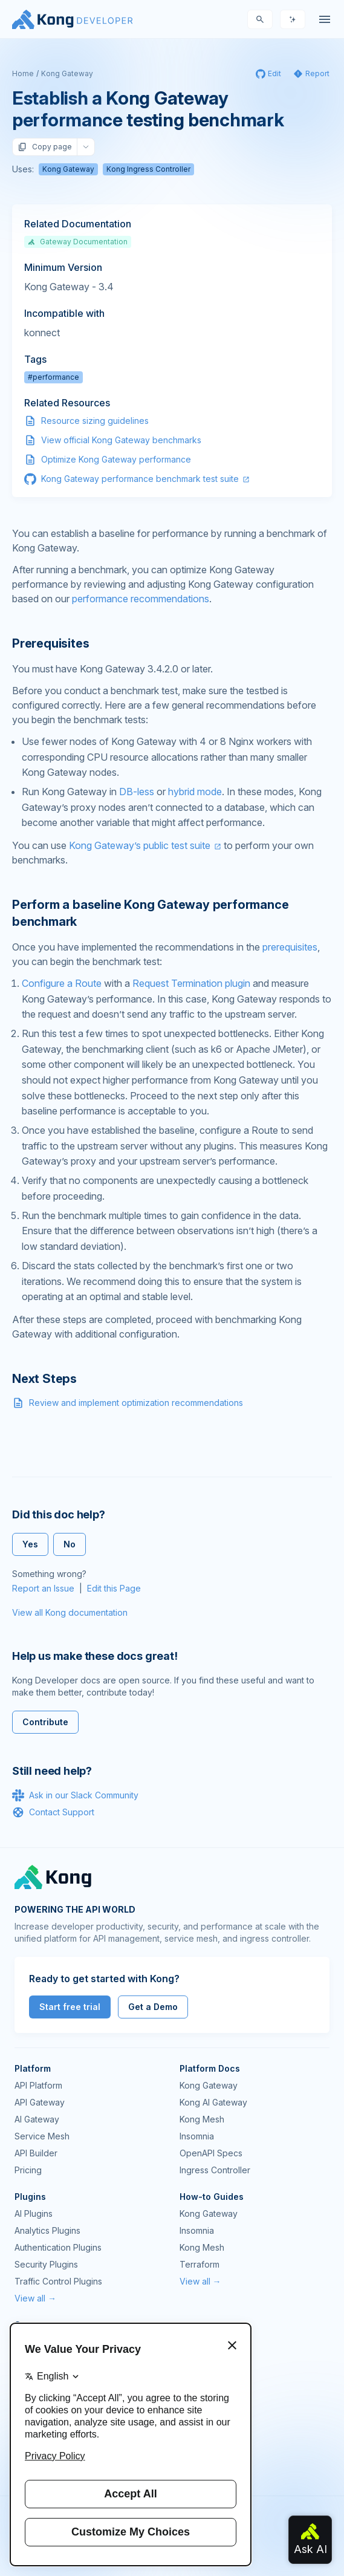 This screenshot has height=2576, width=344. I want to click on Prerequisites [Anchor], so click(50, 643).